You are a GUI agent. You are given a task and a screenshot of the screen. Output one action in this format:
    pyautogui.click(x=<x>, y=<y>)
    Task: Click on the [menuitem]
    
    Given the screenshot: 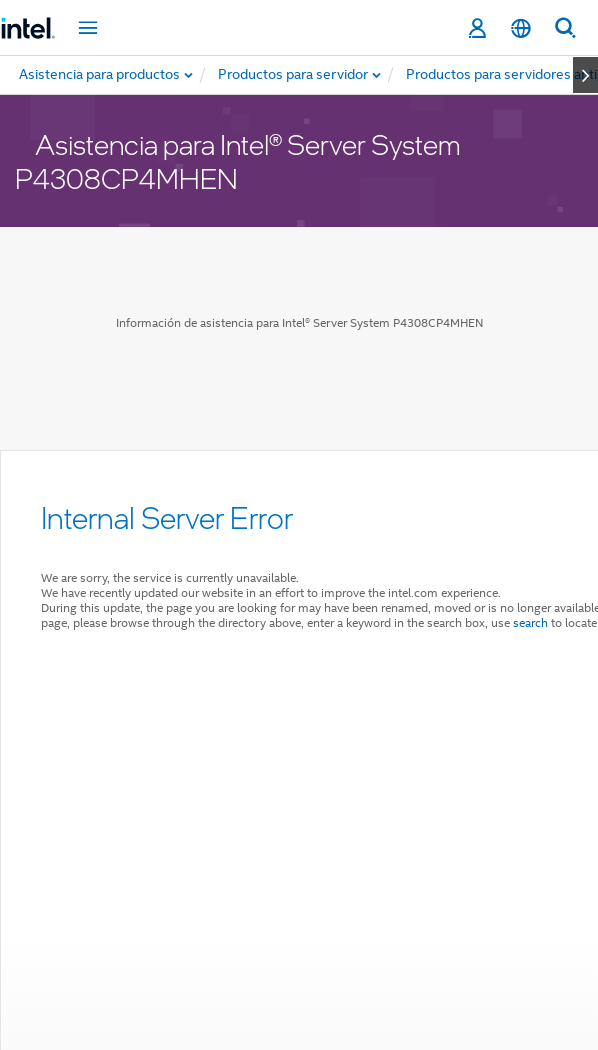 What is the action you would take?
    pyautogui.click(x=294, y=75)
    